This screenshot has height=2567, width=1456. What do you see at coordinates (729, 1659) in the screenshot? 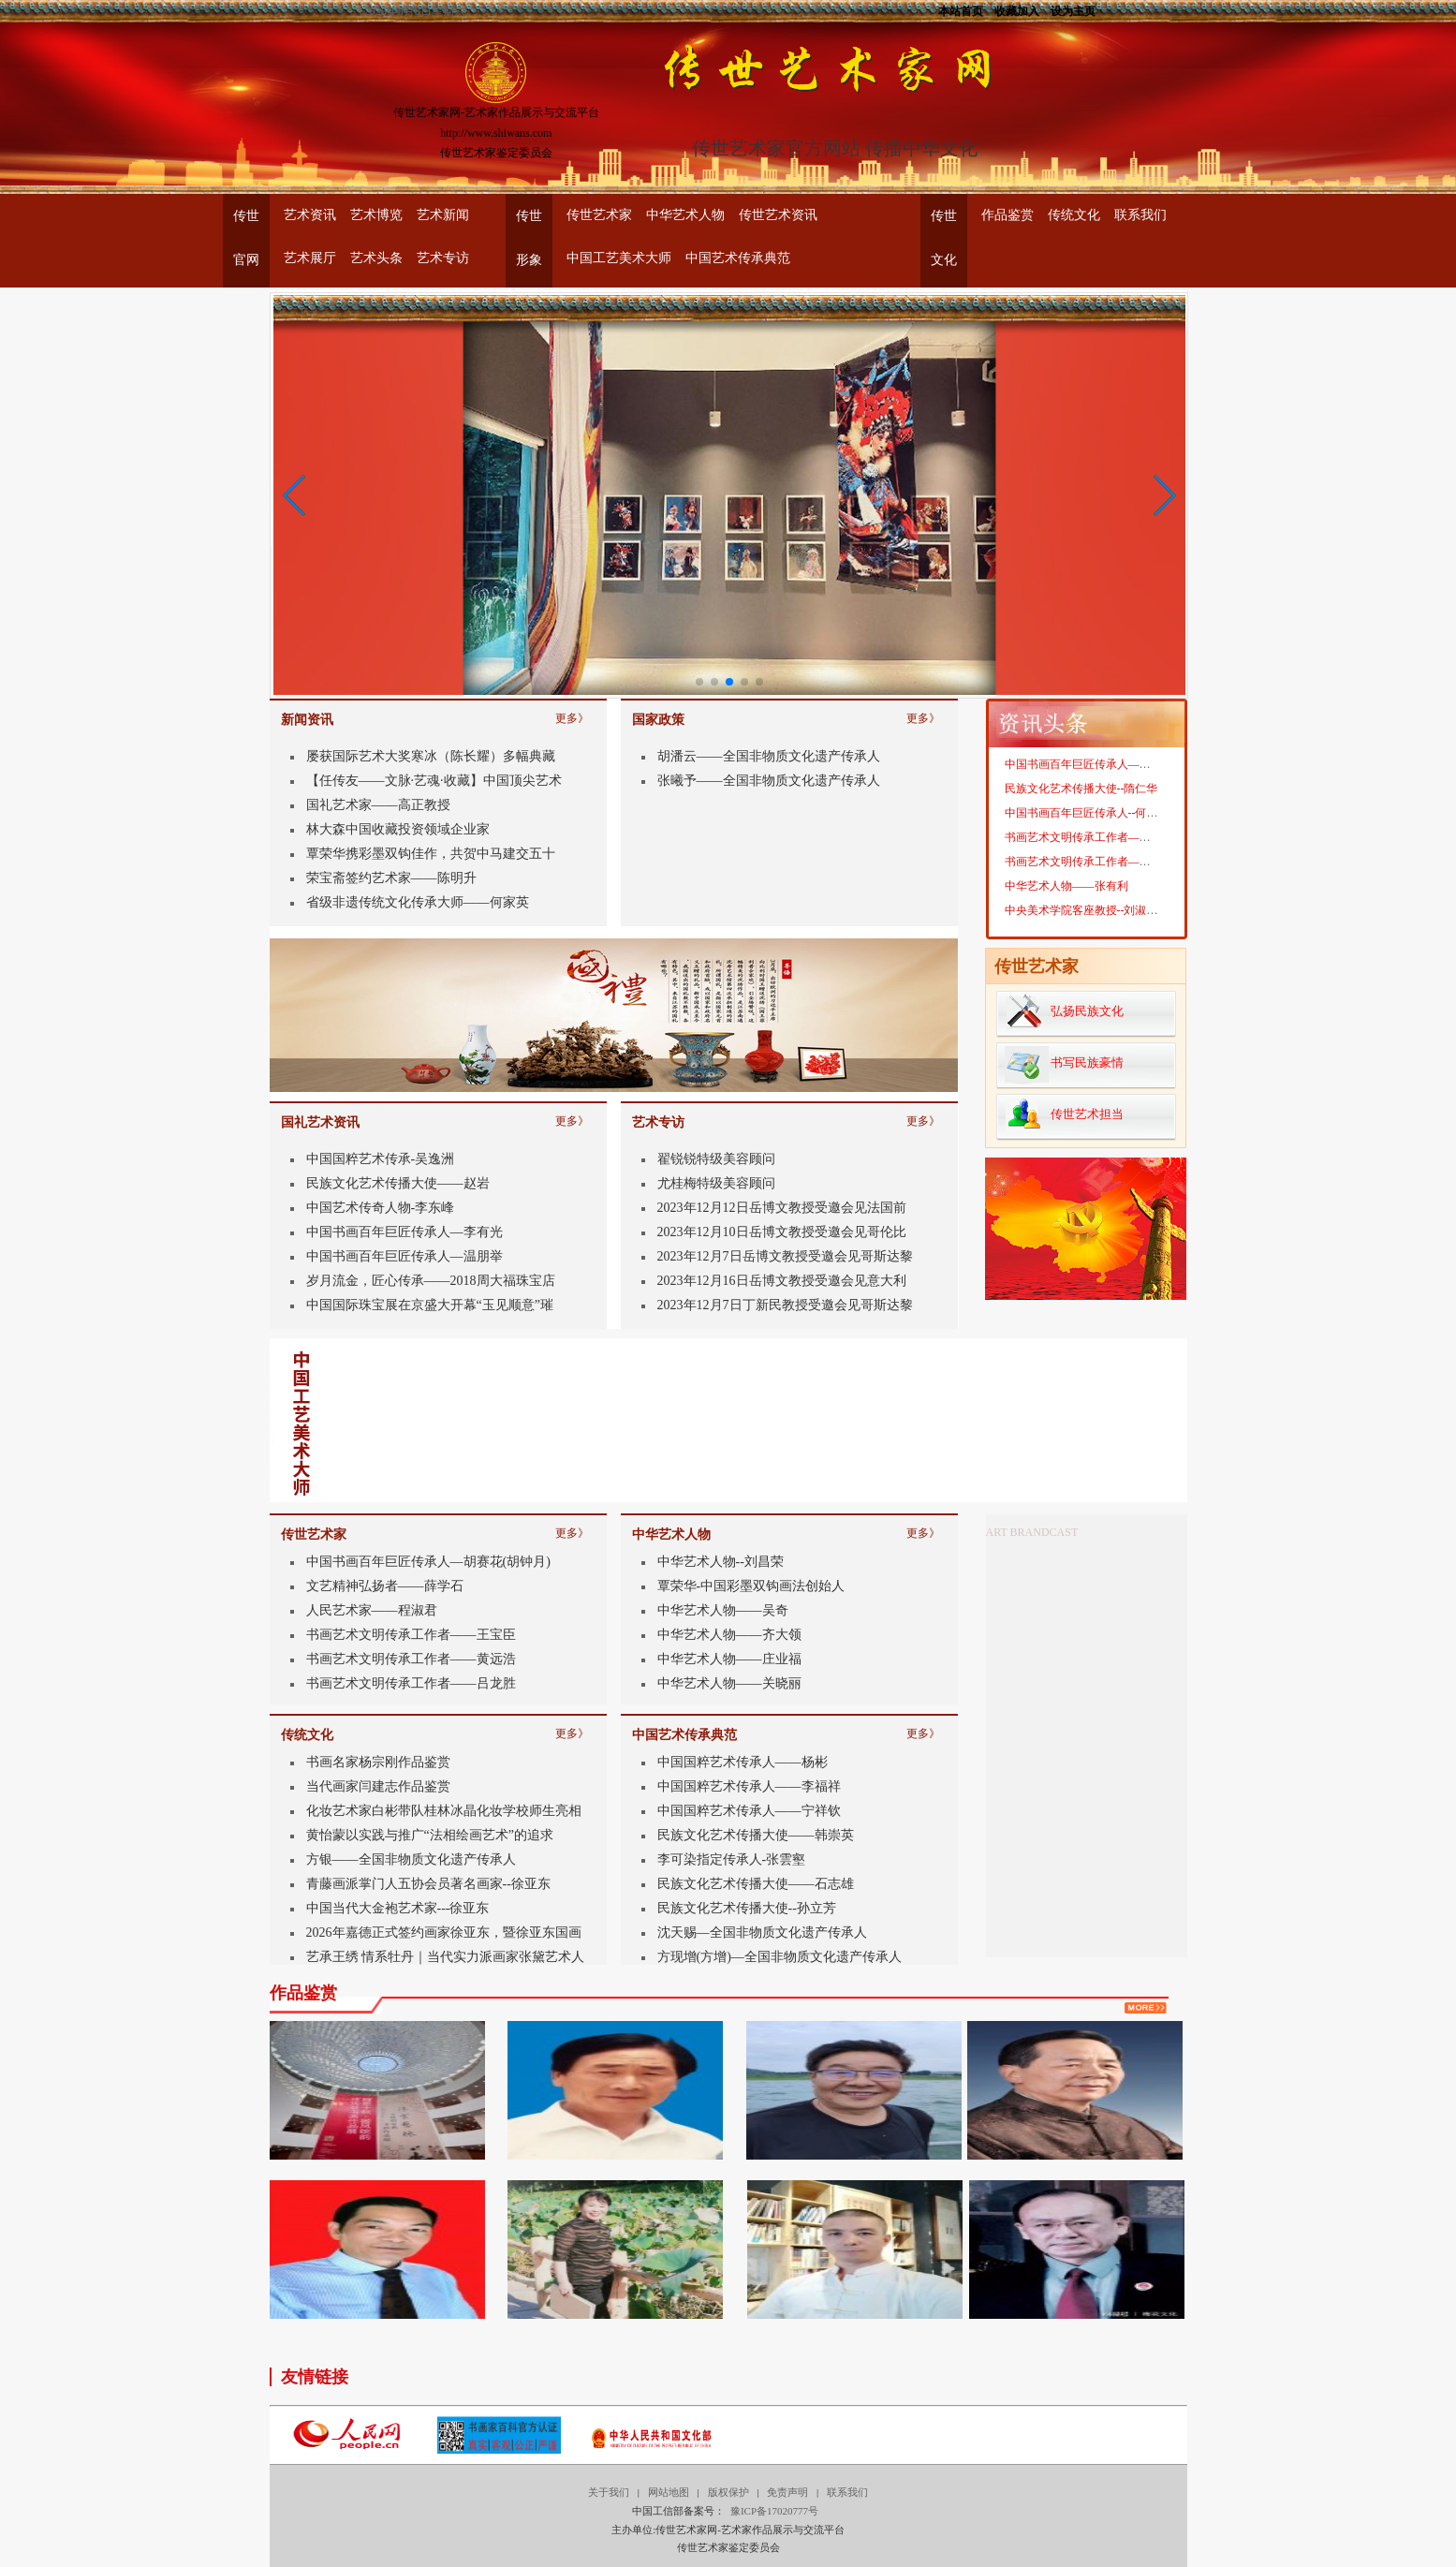
I see `中华艺术人物——庄业福` at bounding box center [729, 1659].